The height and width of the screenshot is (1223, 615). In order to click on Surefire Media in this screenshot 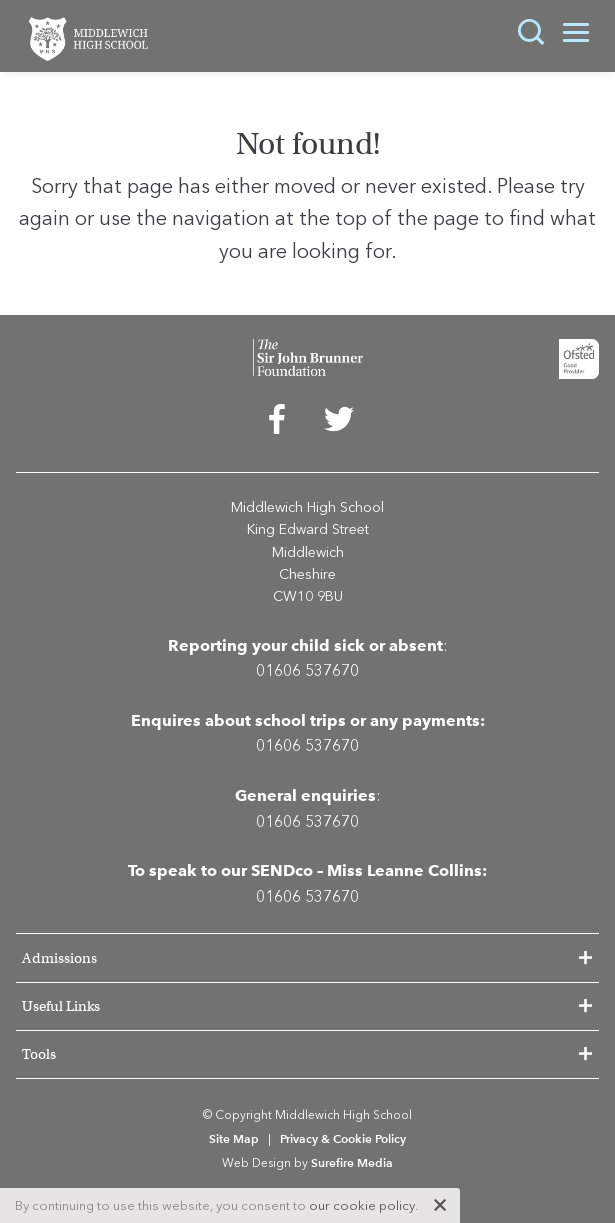, I will do `click(352, 1162)`.